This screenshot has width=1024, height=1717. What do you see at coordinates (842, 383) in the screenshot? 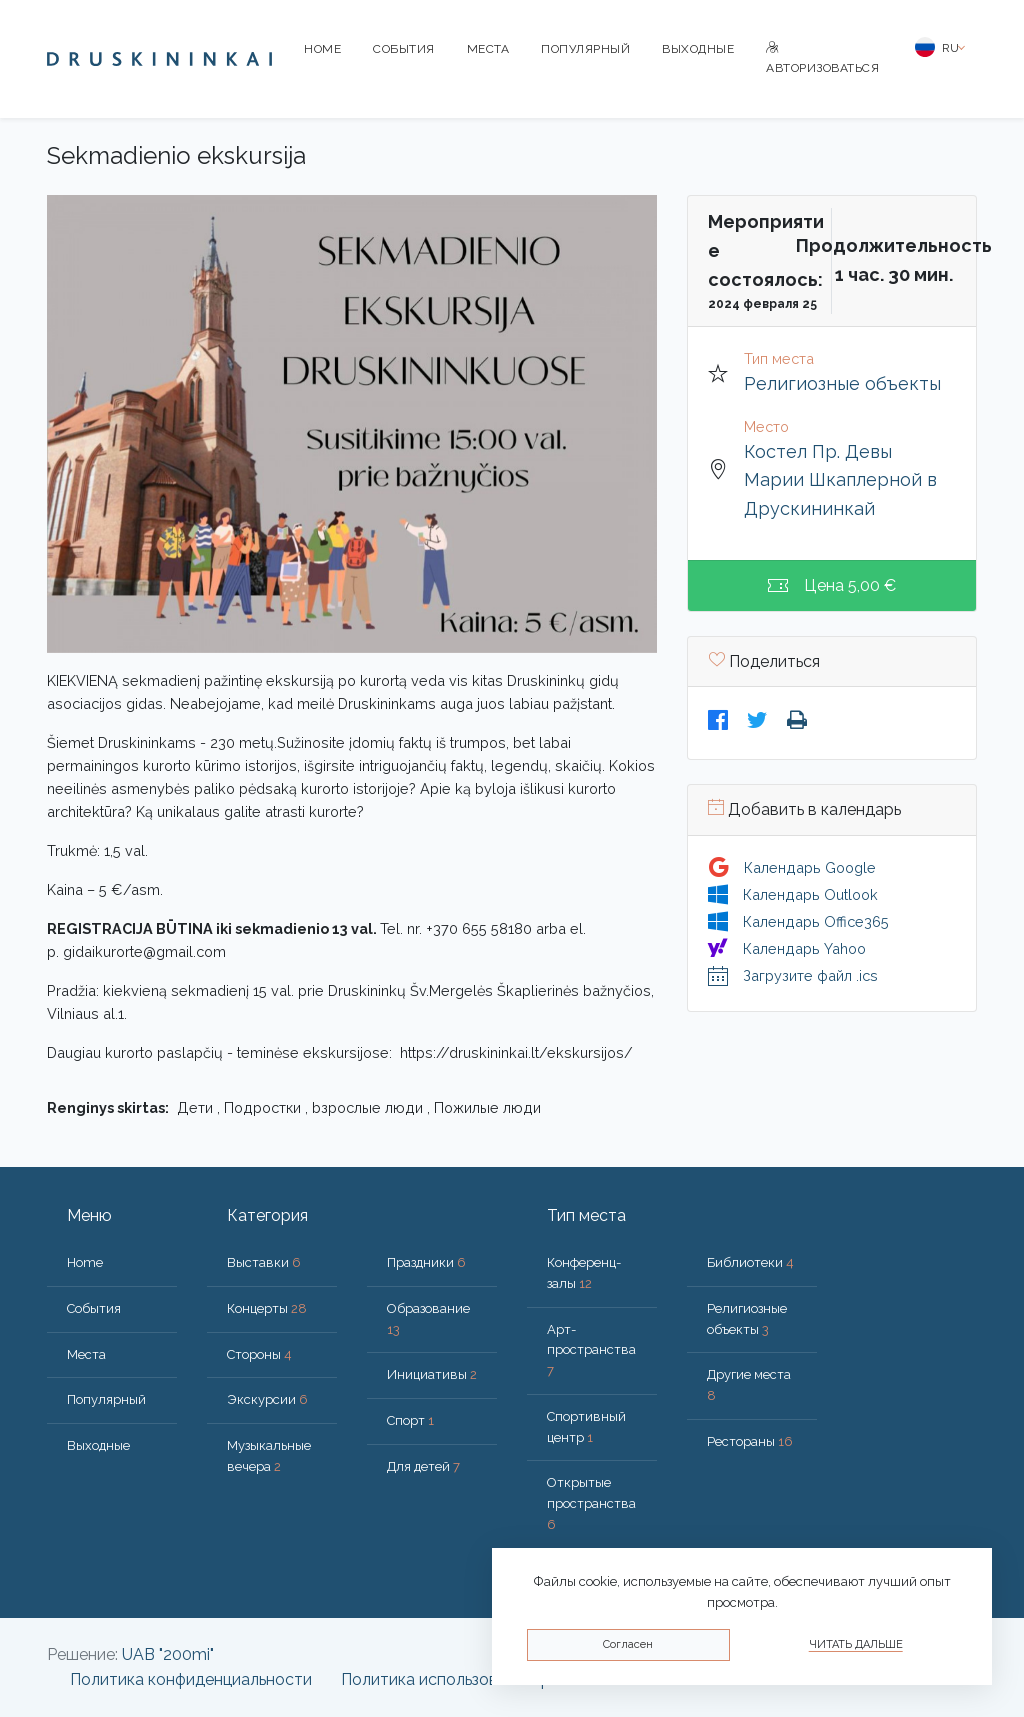
I see `Религиозные объекты` at bounding box center [842, 383].